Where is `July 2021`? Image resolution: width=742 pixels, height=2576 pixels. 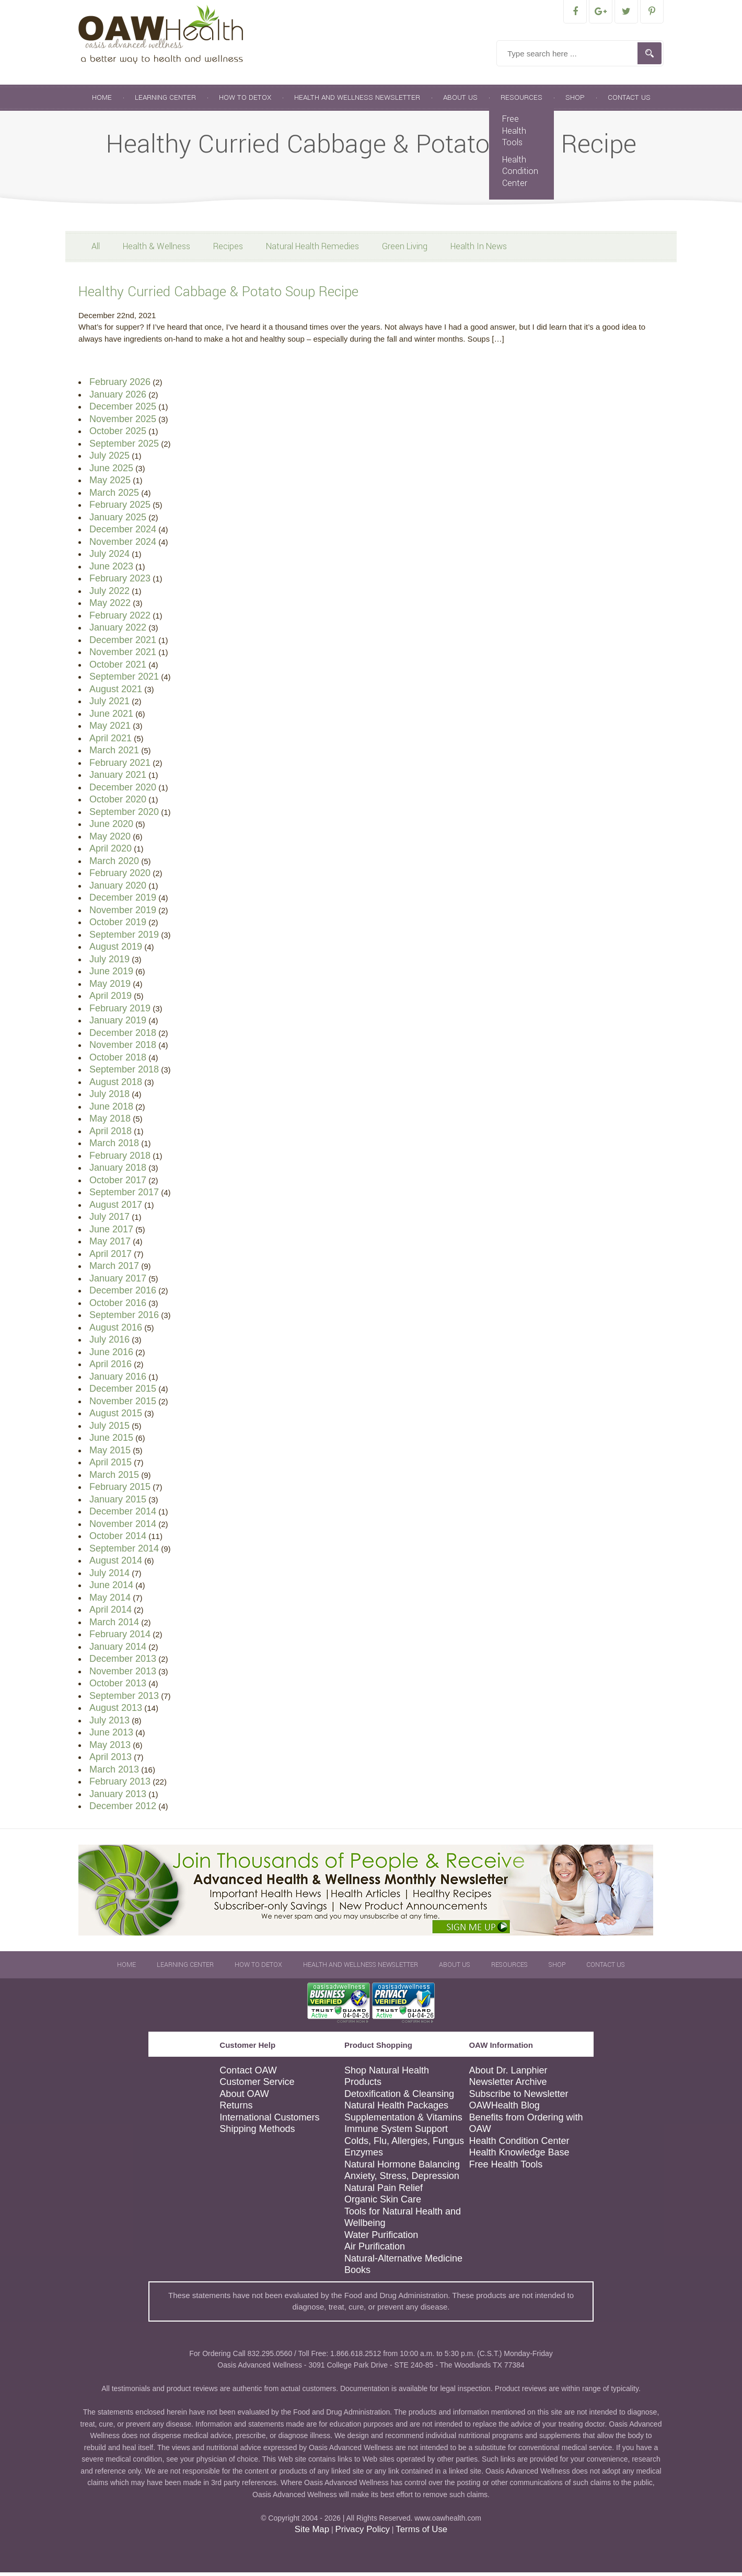 July 2021 is located at coordinates (109, 705).